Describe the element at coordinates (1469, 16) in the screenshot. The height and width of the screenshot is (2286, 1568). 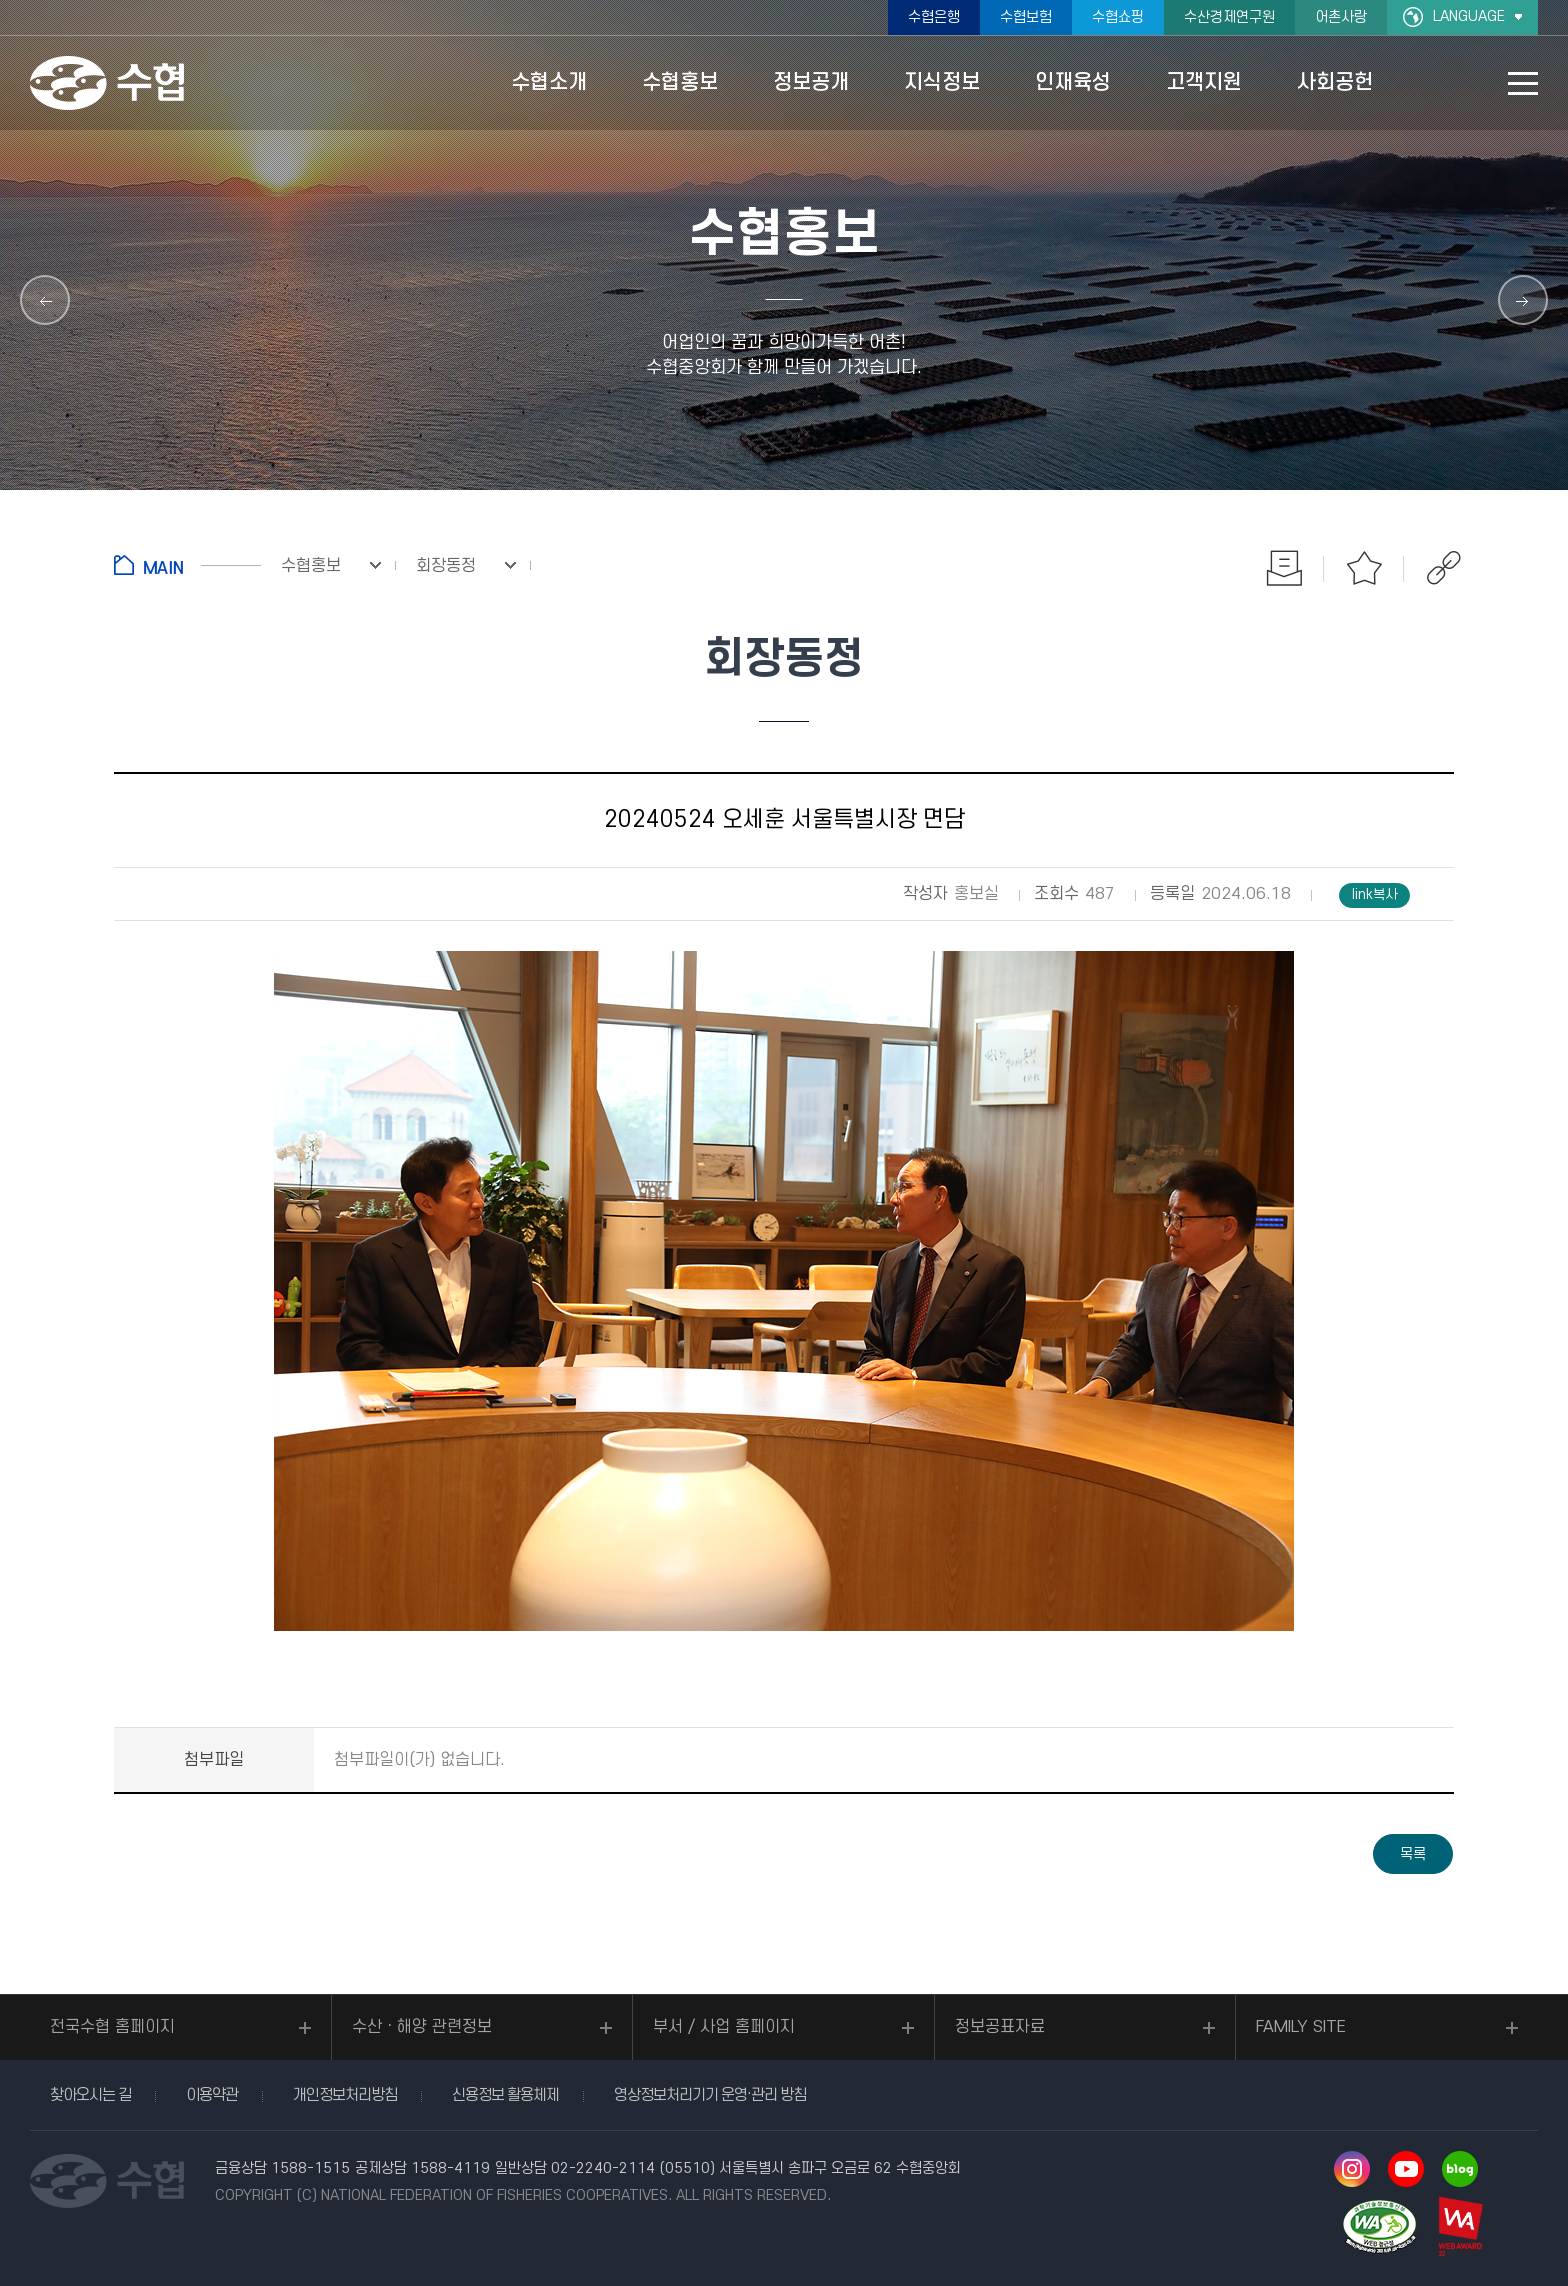
I see `LANGUAGE` at that location.